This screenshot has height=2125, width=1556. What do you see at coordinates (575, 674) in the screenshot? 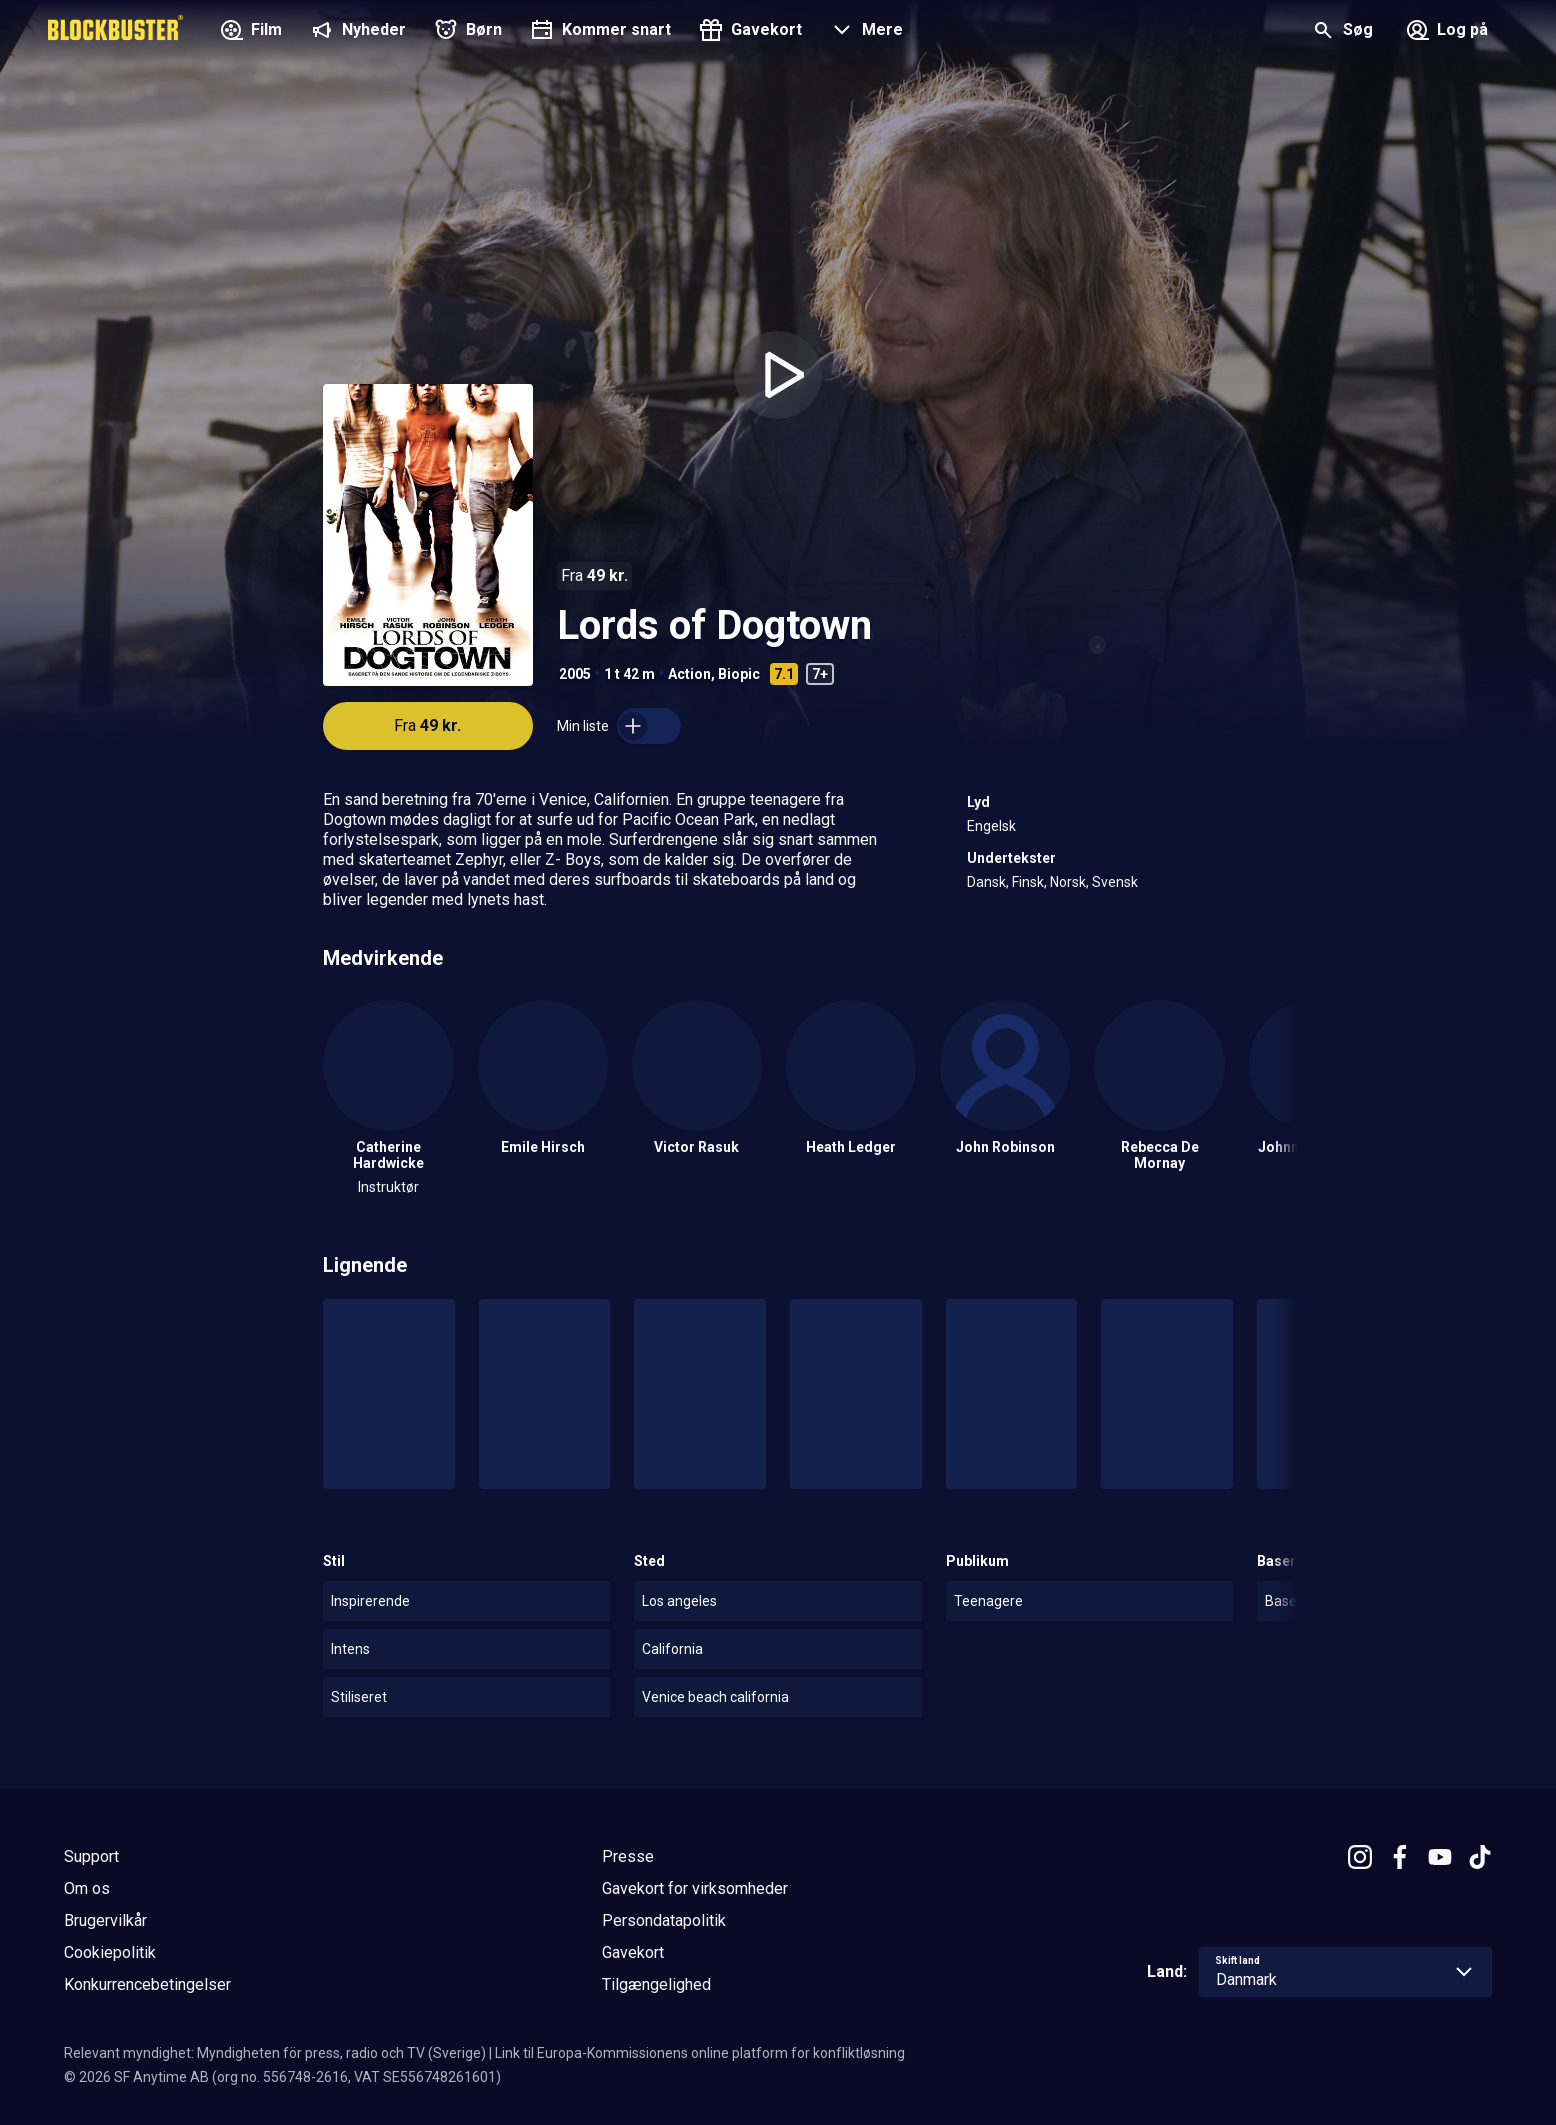
I see `2005` at bounding box center [575, 674].